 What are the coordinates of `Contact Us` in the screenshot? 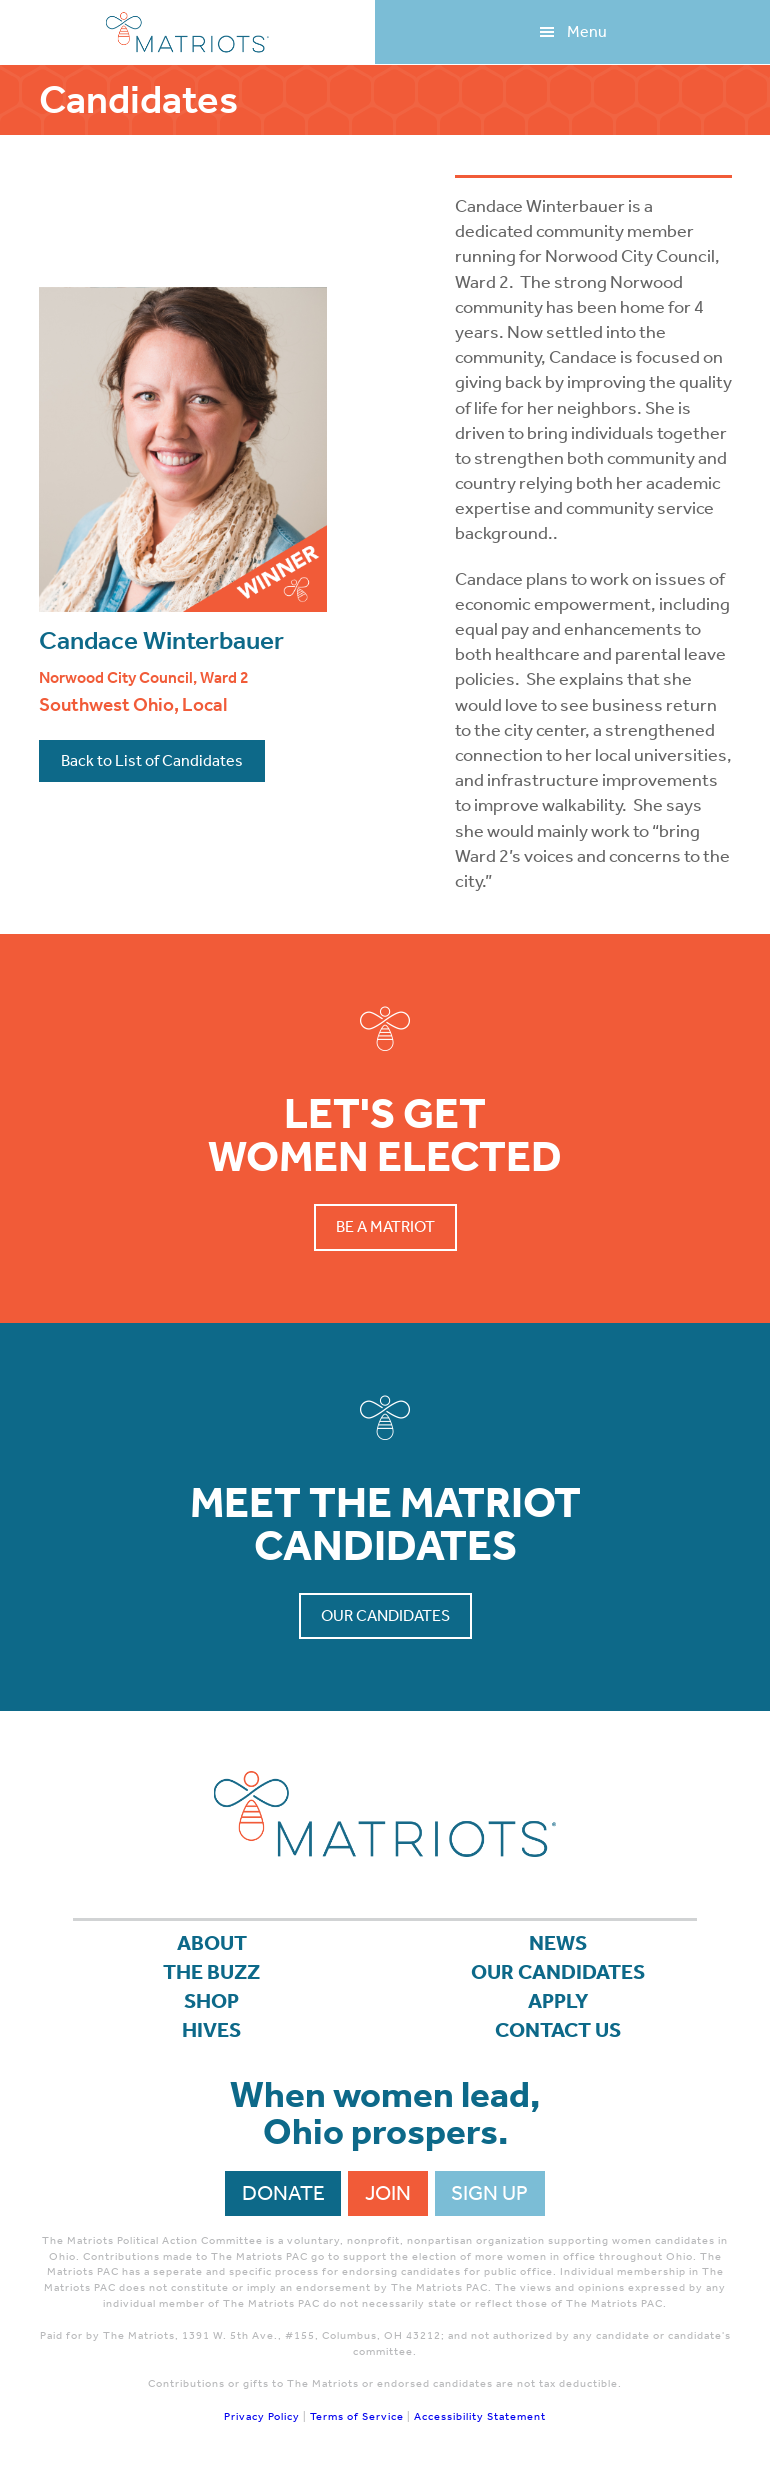 It's located at (558, 2030).